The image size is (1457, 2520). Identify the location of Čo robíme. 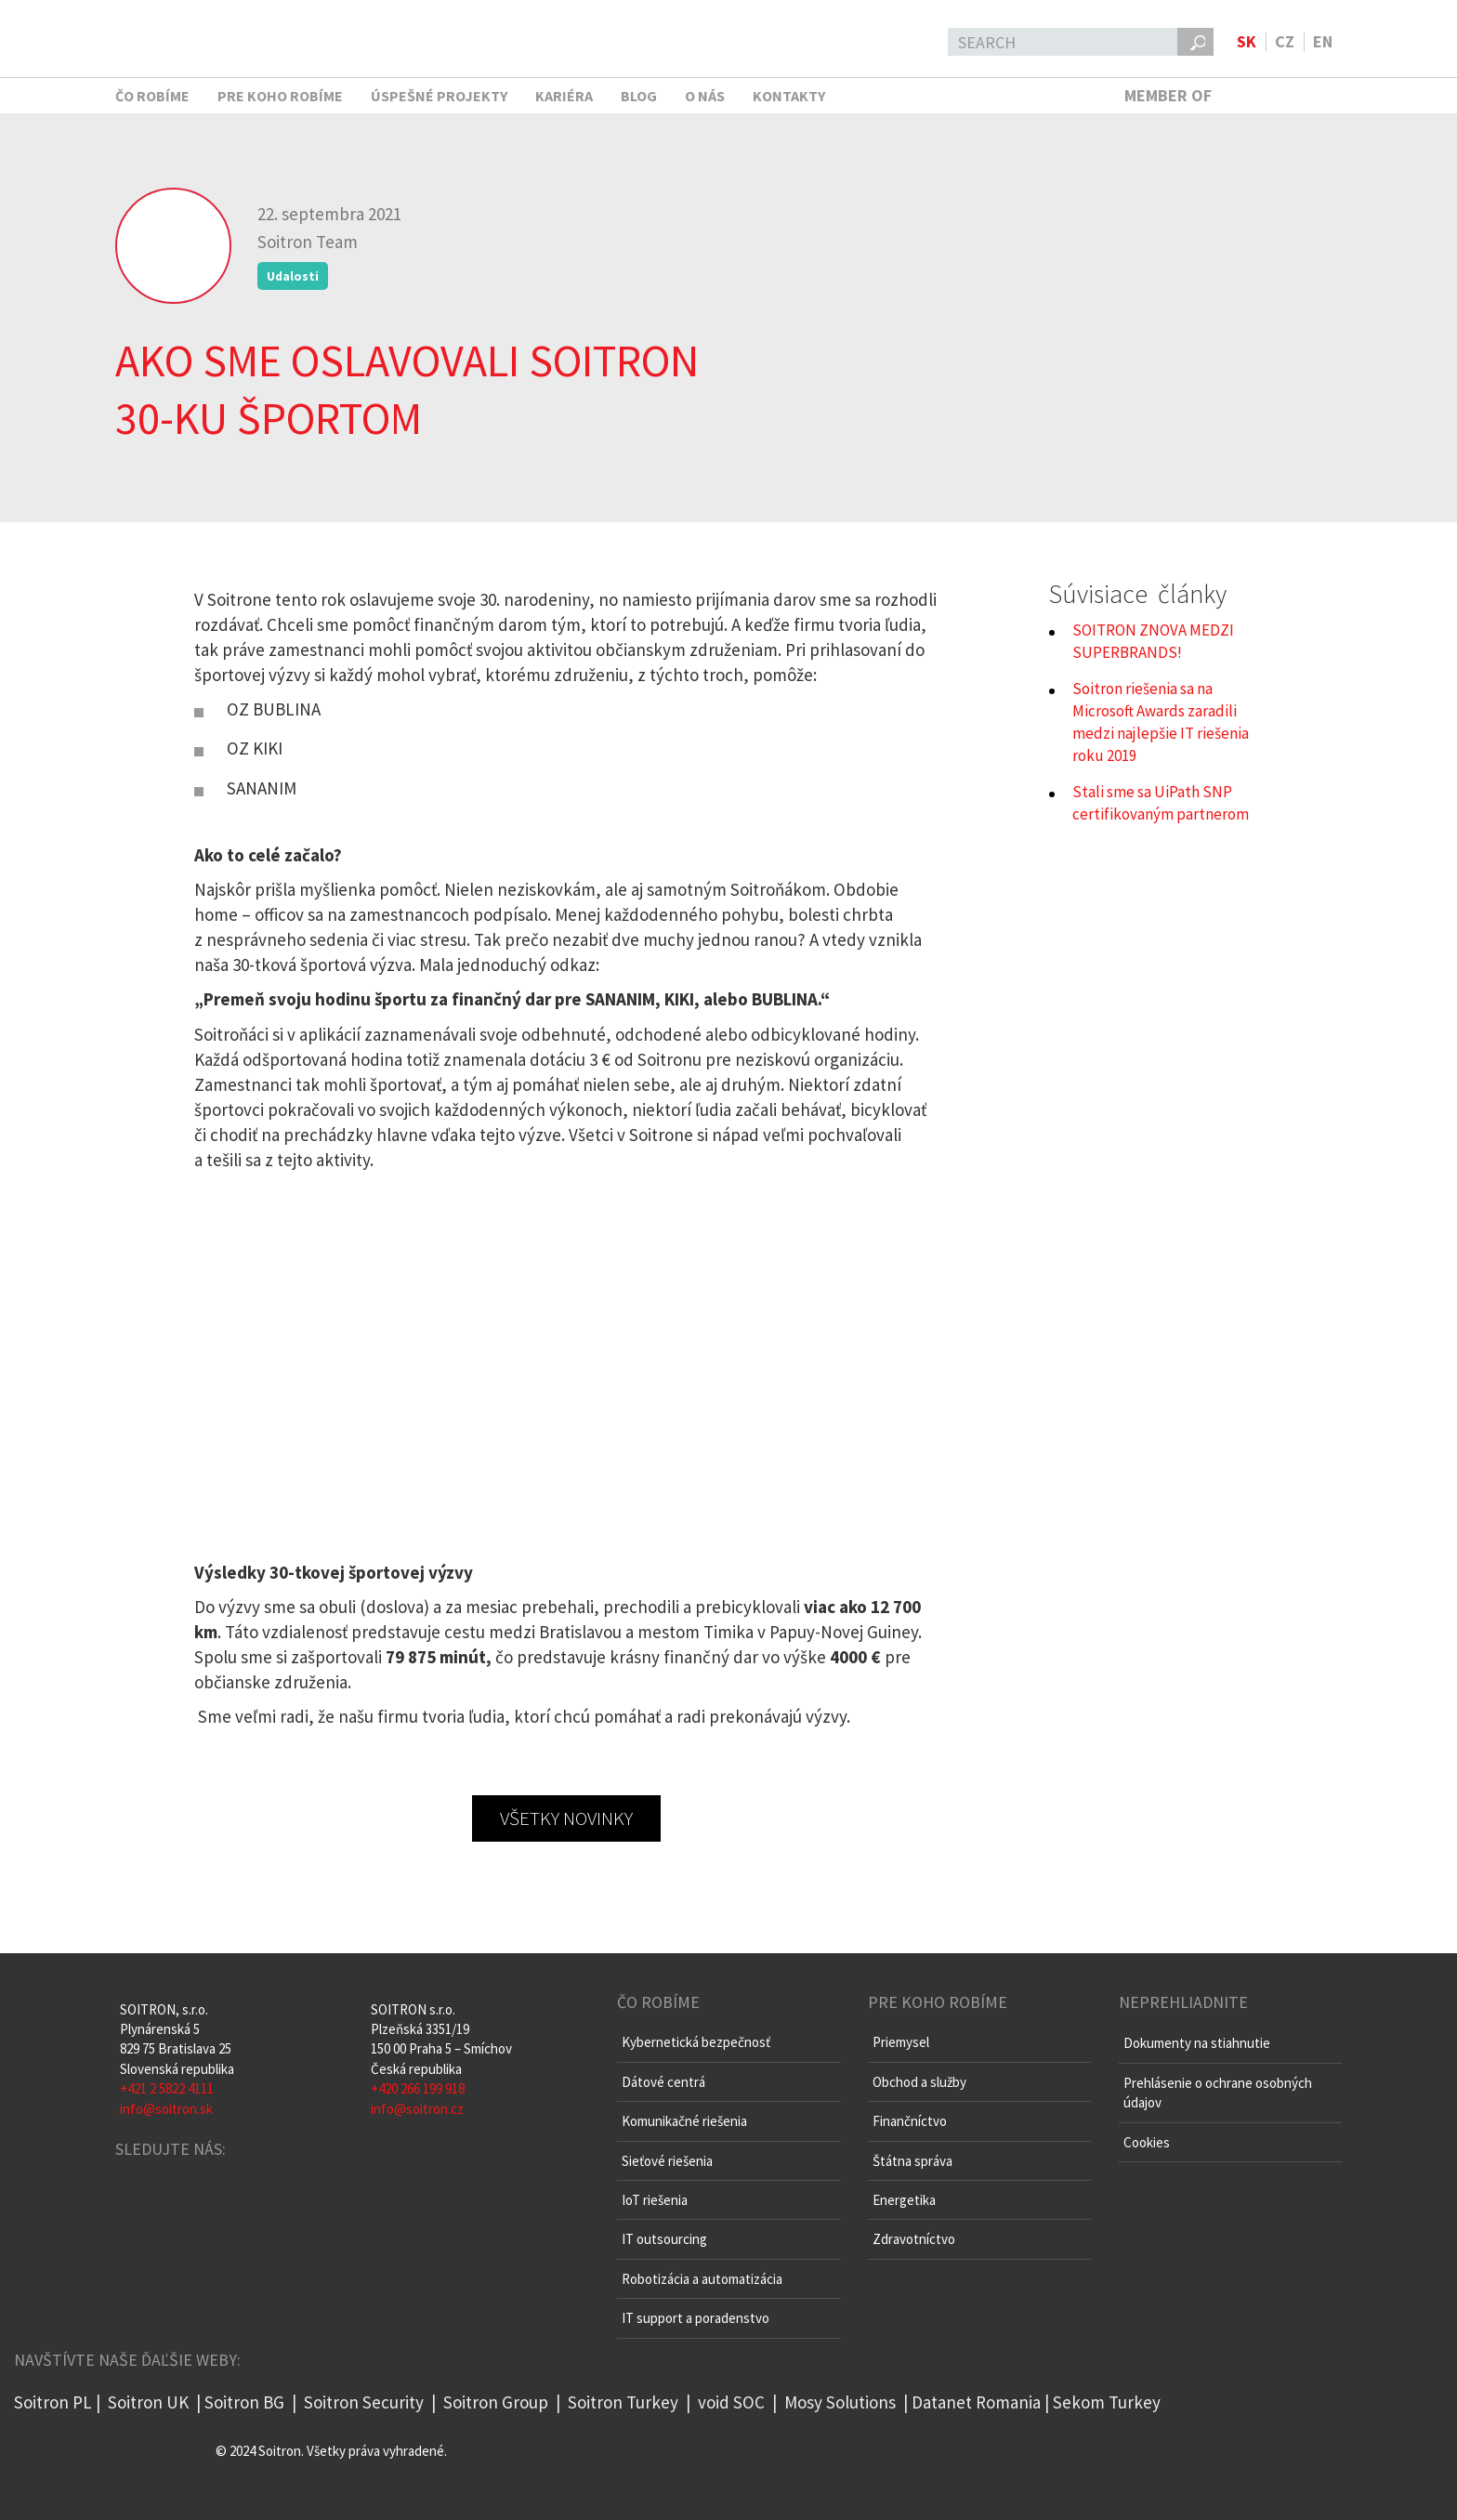
(152, 95).